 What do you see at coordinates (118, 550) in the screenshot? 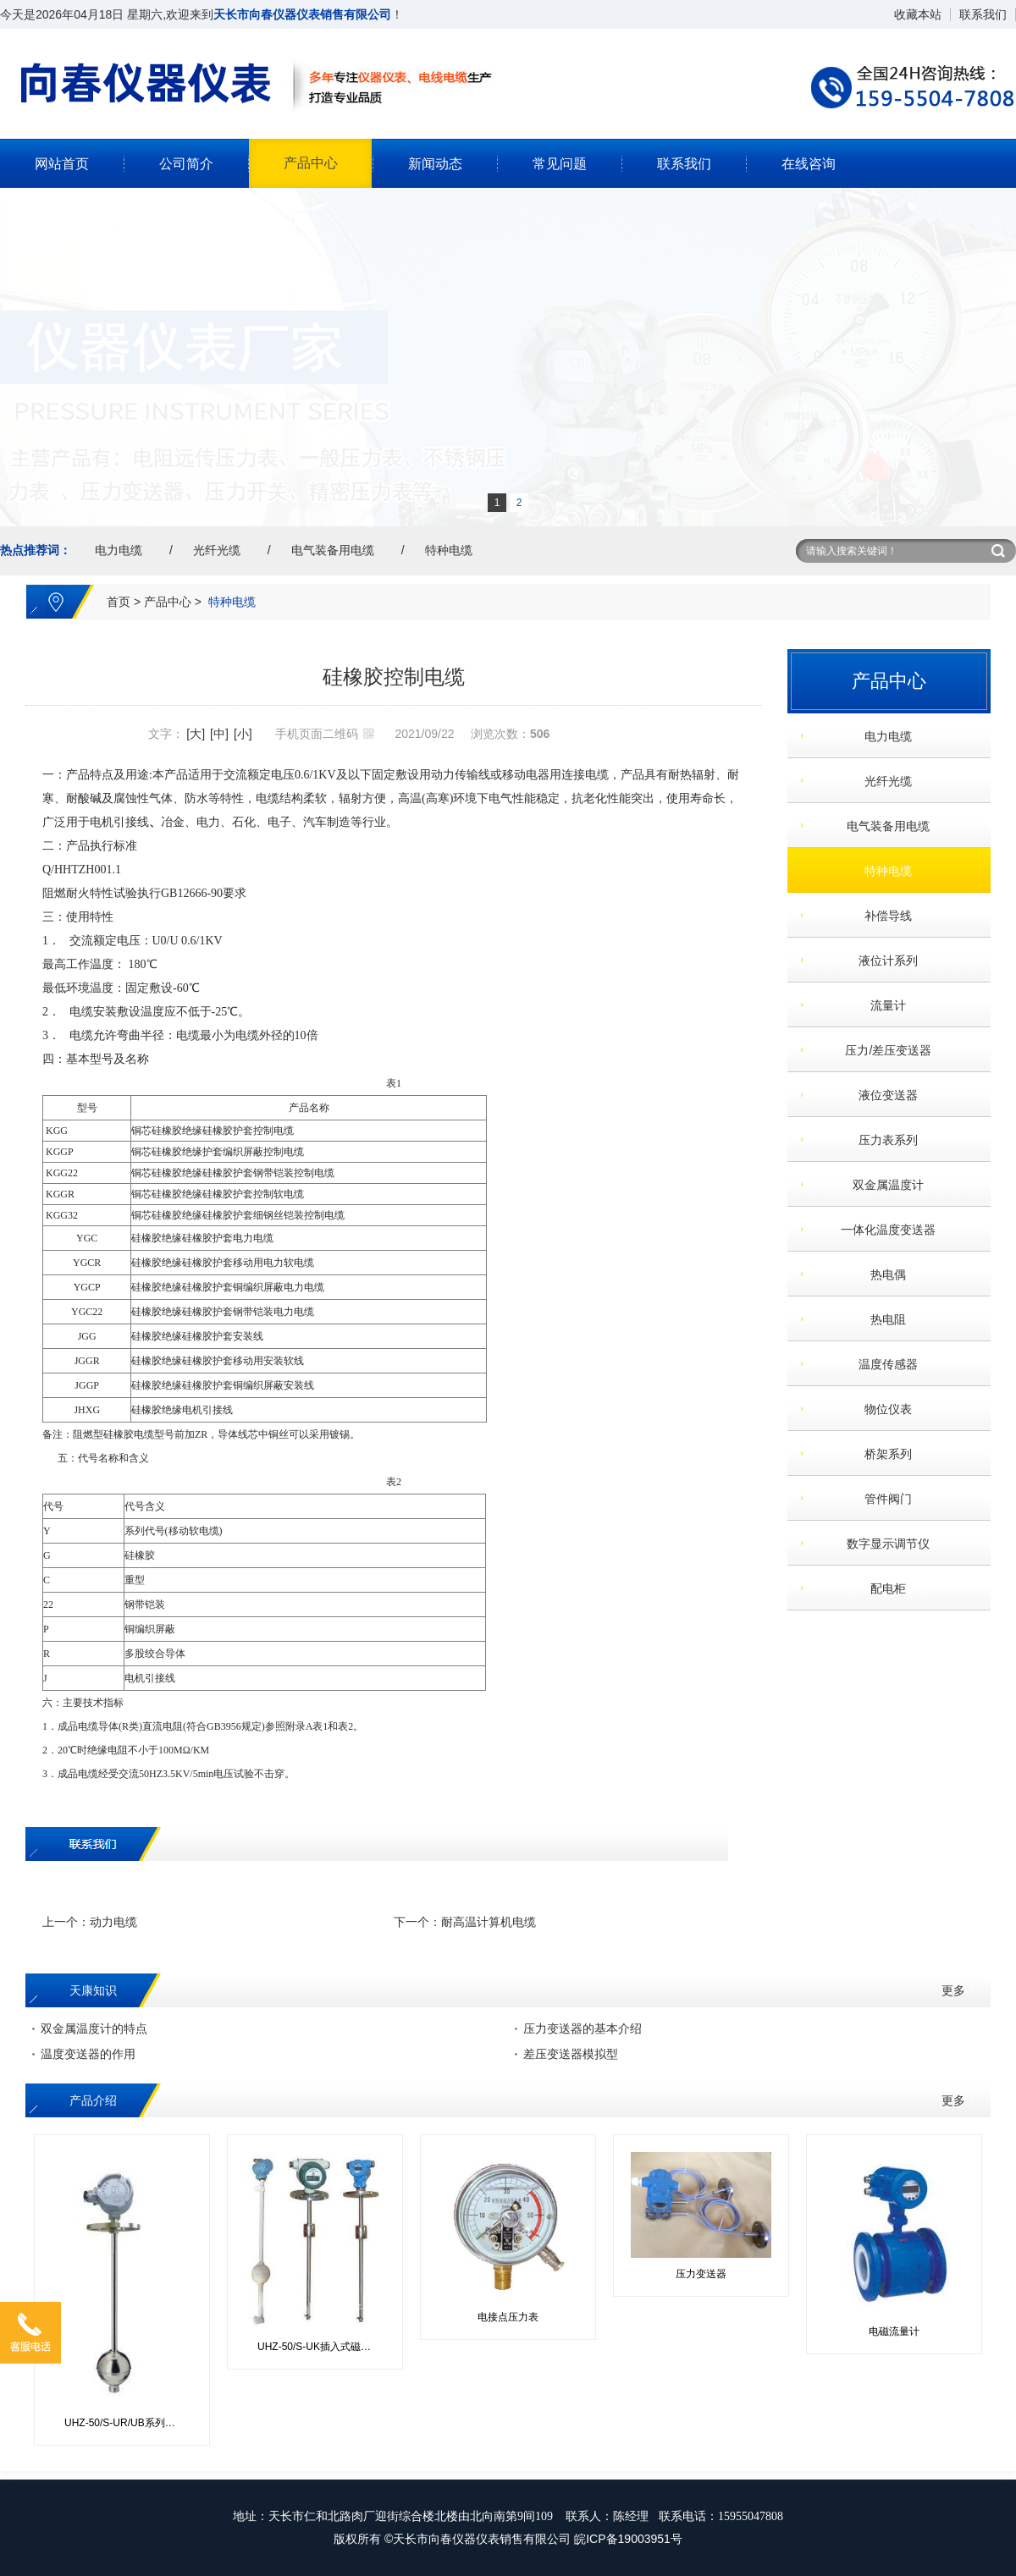
I see `电力电缆` at bounding box center [118, 550].